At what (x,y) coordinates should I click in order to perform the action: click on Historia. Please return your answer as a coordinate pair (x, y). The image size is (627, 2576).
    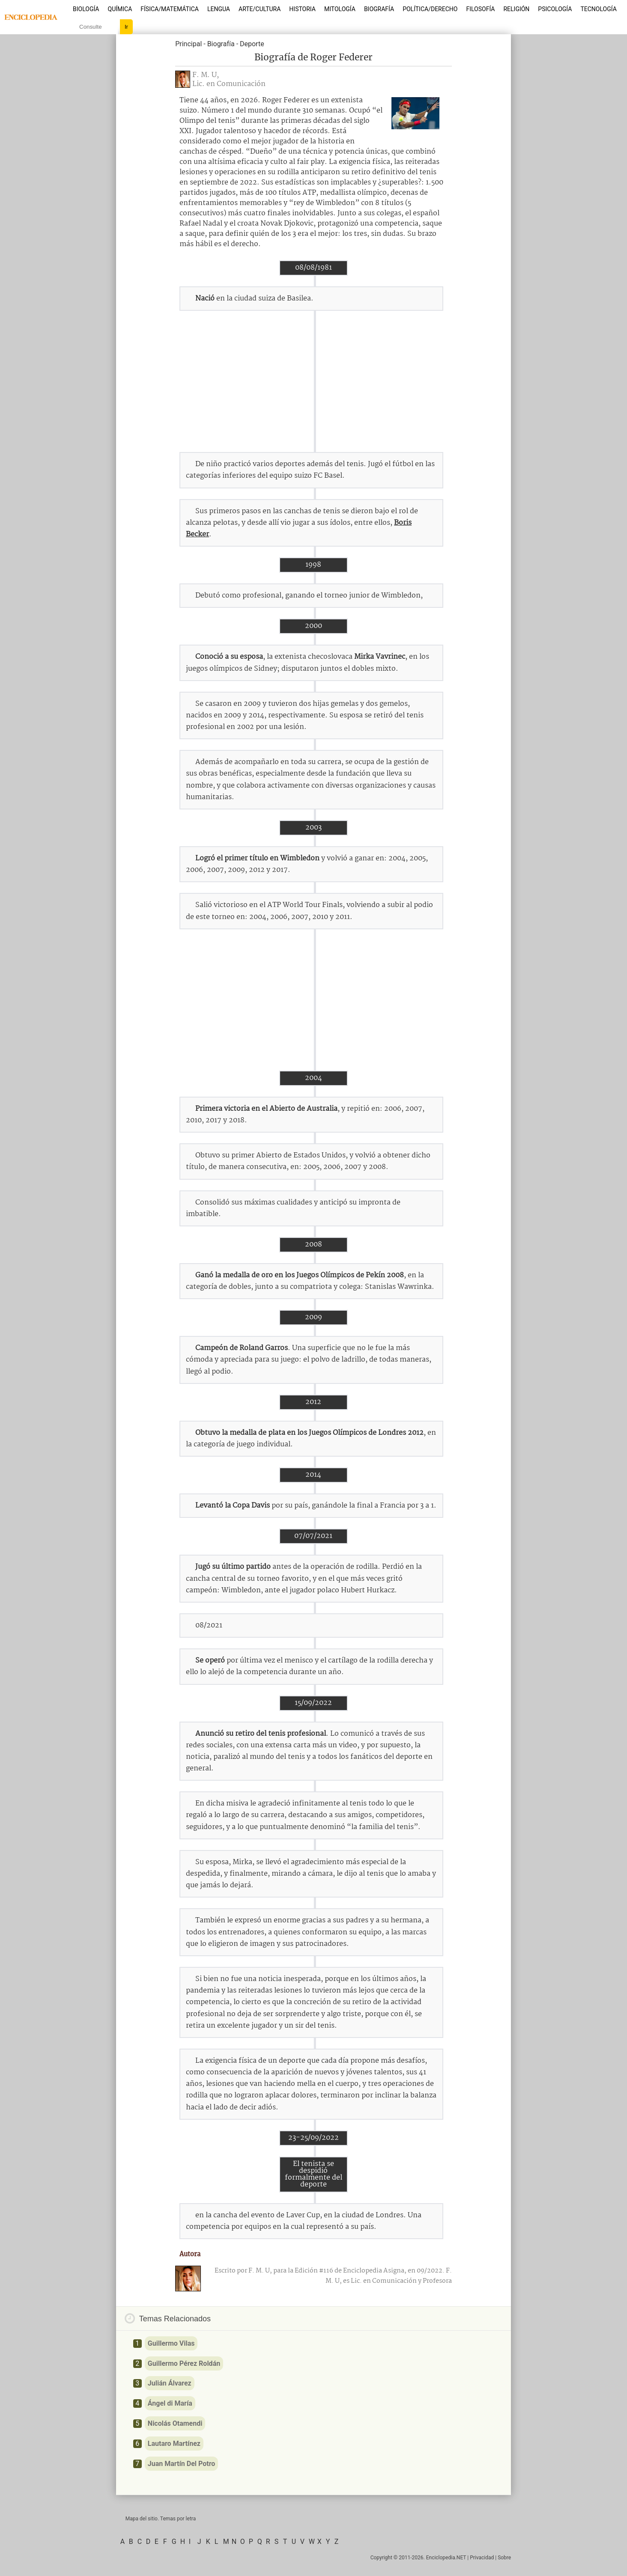
    Looking at the image, I should click on (302, 9).